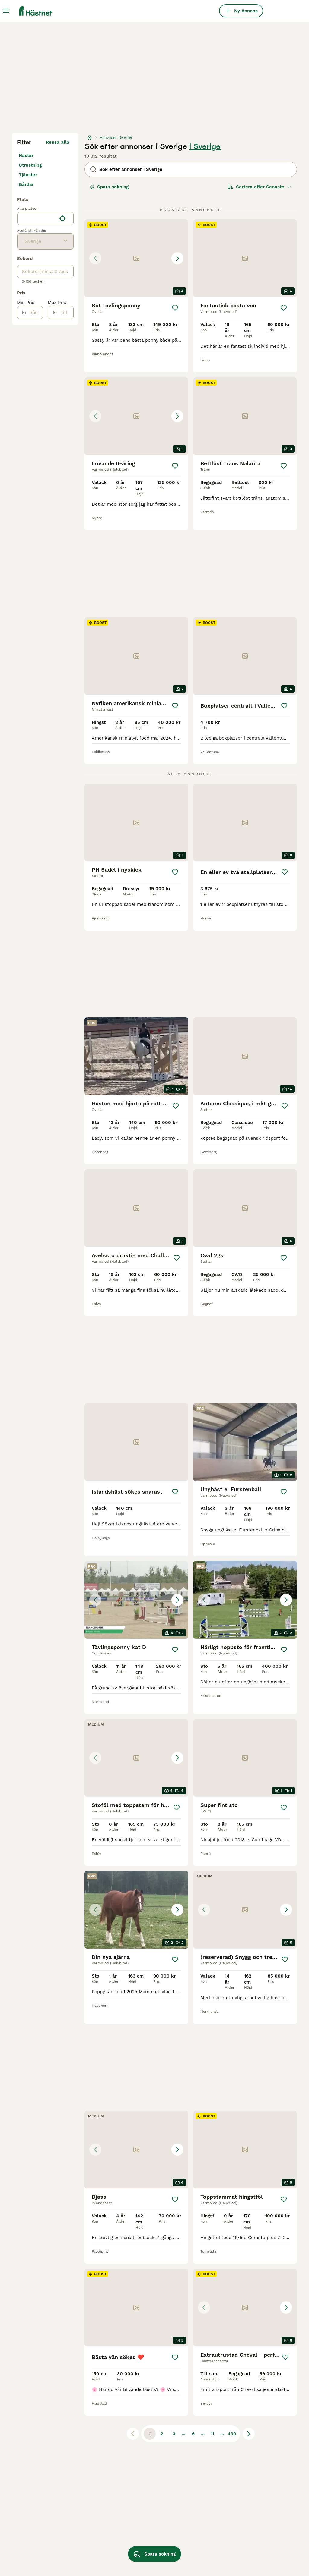  Describe the element at coordinates (136, 1056) in the screenshot. I see `[video-d4e9d2b1-1535-4457-9749-8fbeb8303470]` at that location.